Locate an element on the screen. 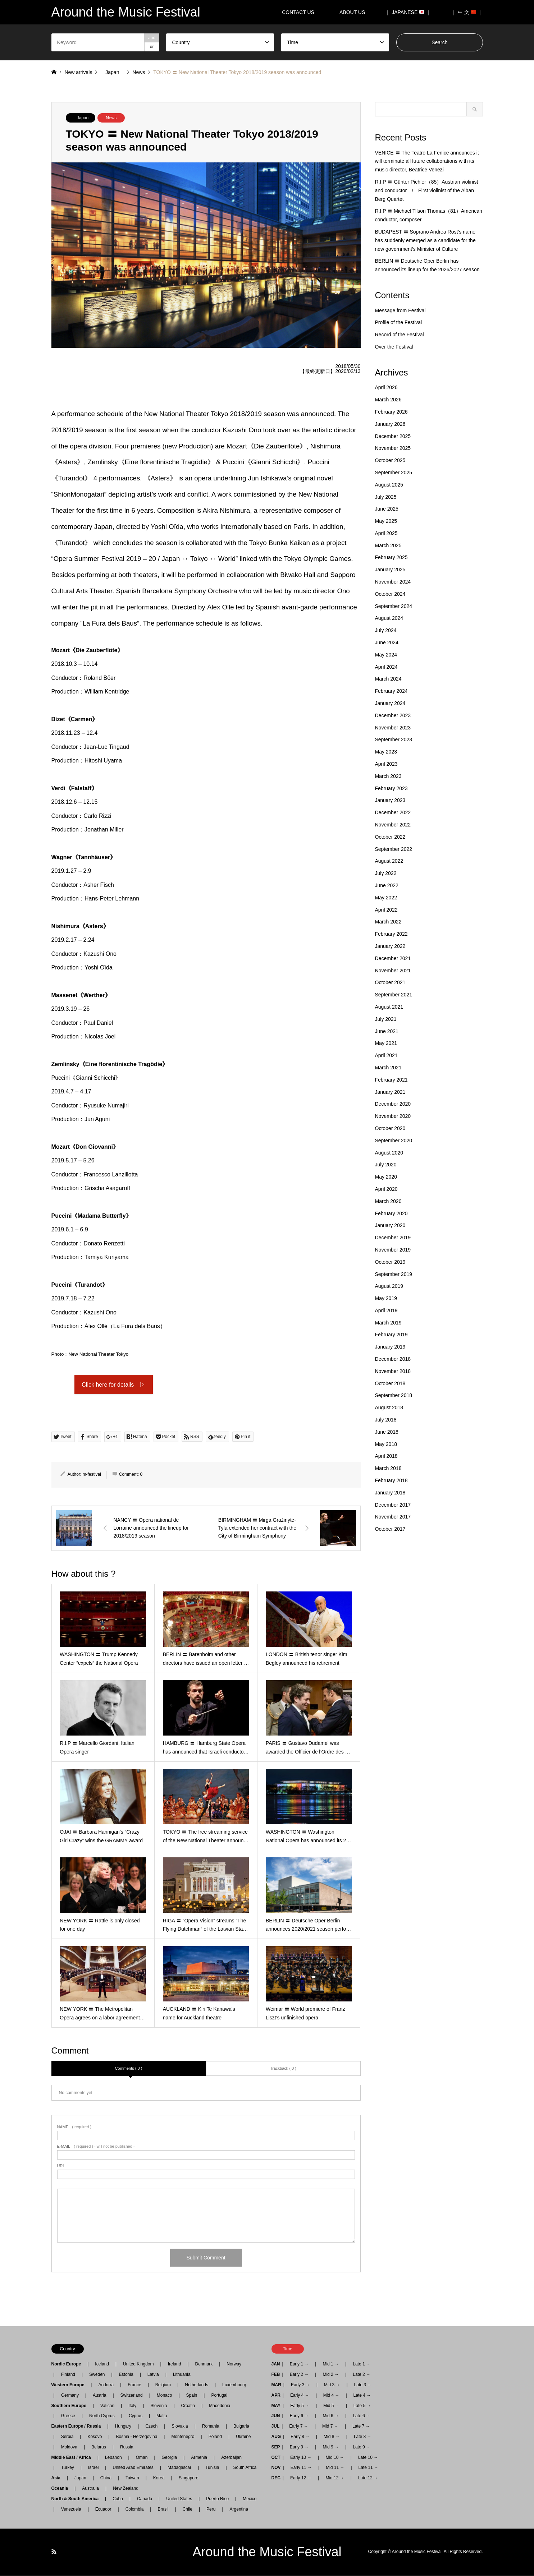  Early 12 → is located at coordinates (301, 2478).